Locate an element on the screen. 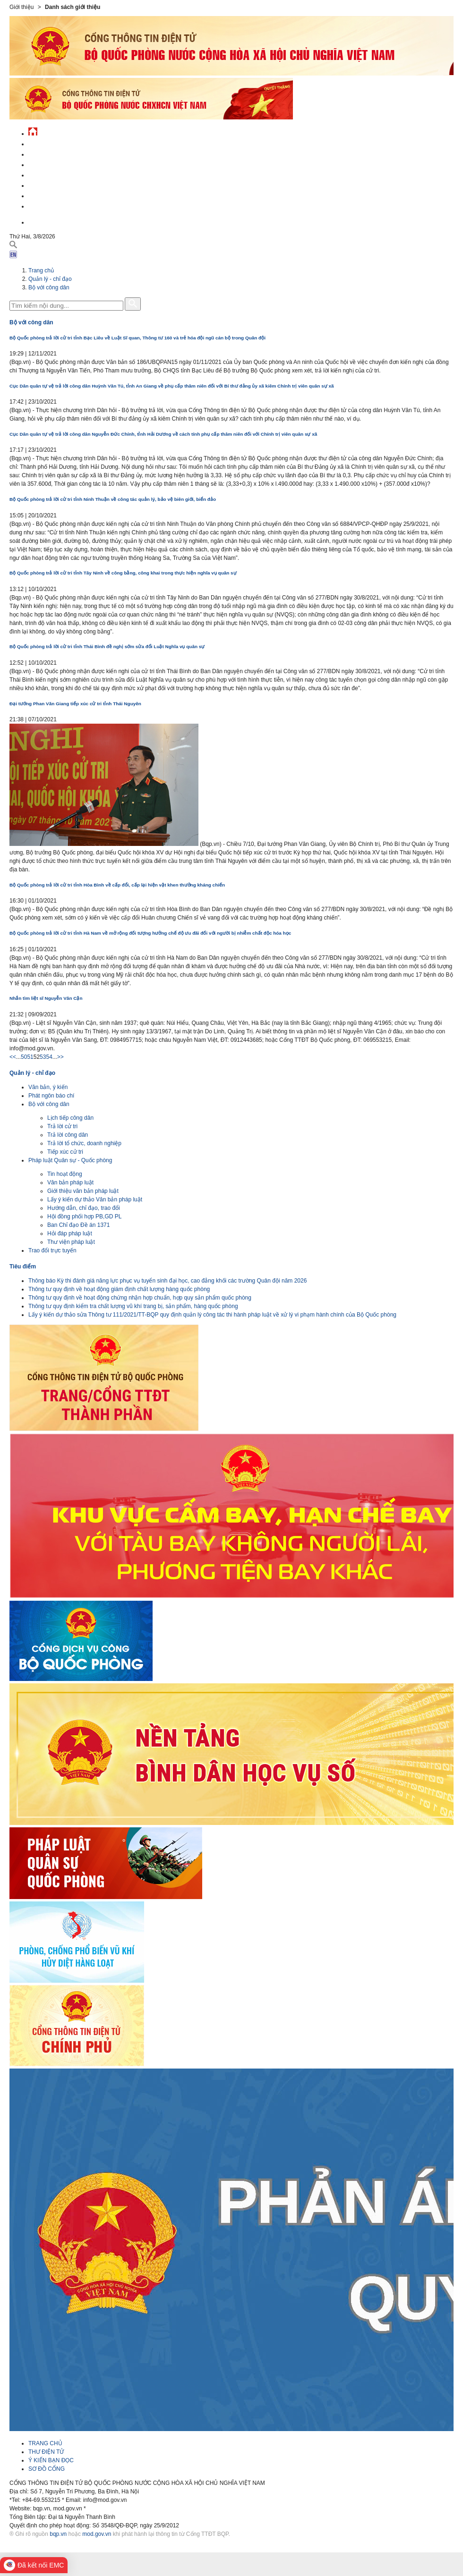 The height and width of the screenshot is (2576, 463). Tin hoạt động is located at coordinates (64, 1174).